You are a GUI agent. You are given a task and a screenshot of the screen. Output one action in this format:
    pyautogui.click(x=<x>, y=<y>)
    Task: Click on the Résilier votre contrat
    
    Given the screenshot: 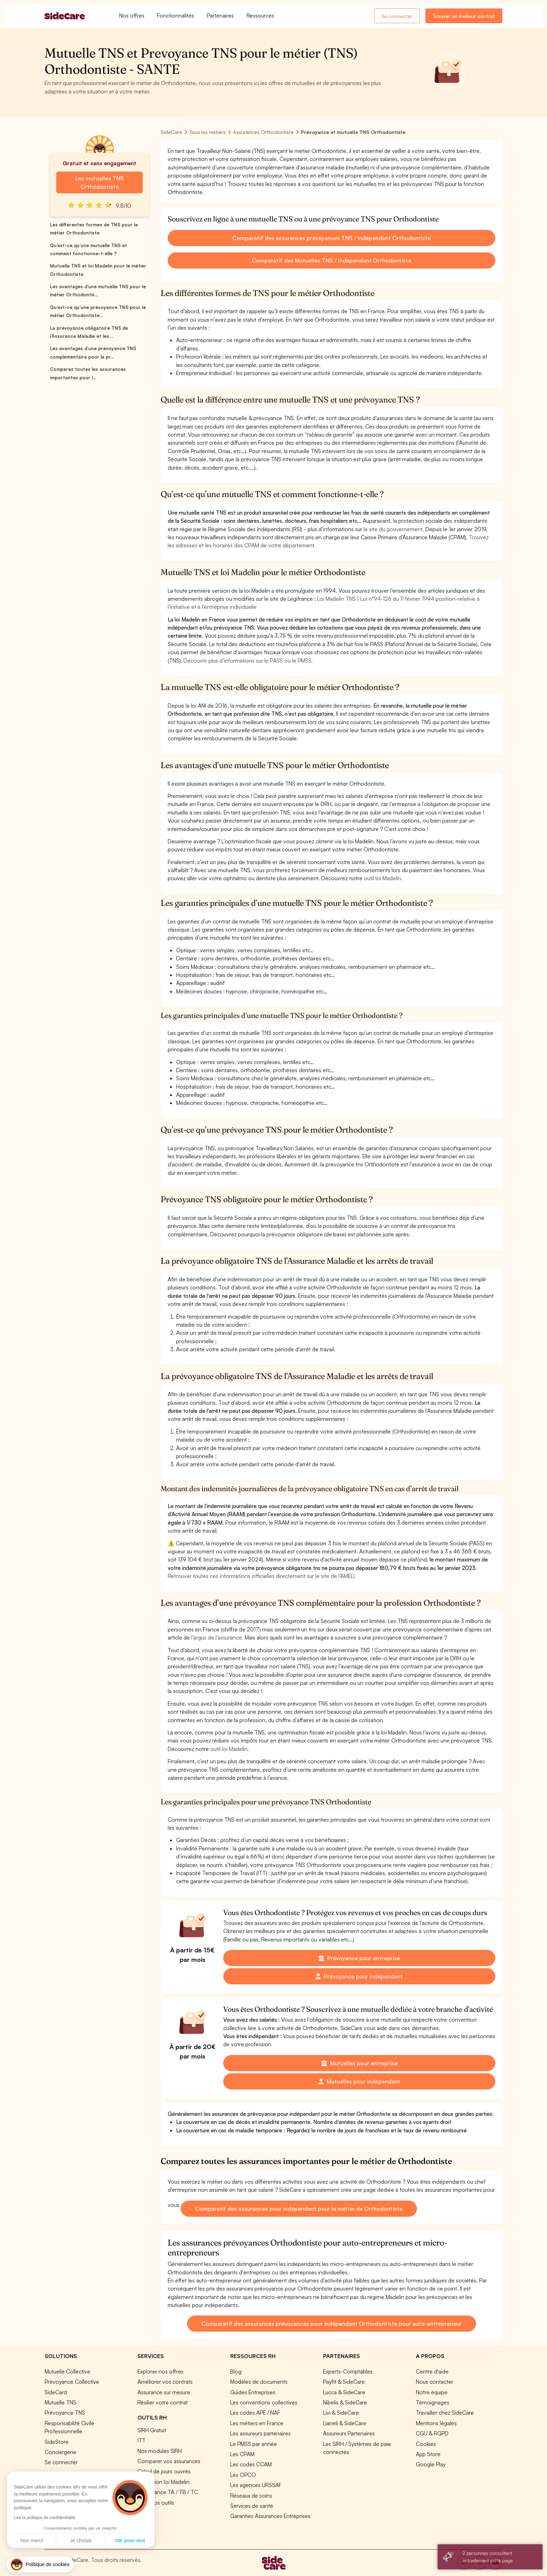 What is the action you would take?
    pyautogui.click(x=162, y=2402)
    